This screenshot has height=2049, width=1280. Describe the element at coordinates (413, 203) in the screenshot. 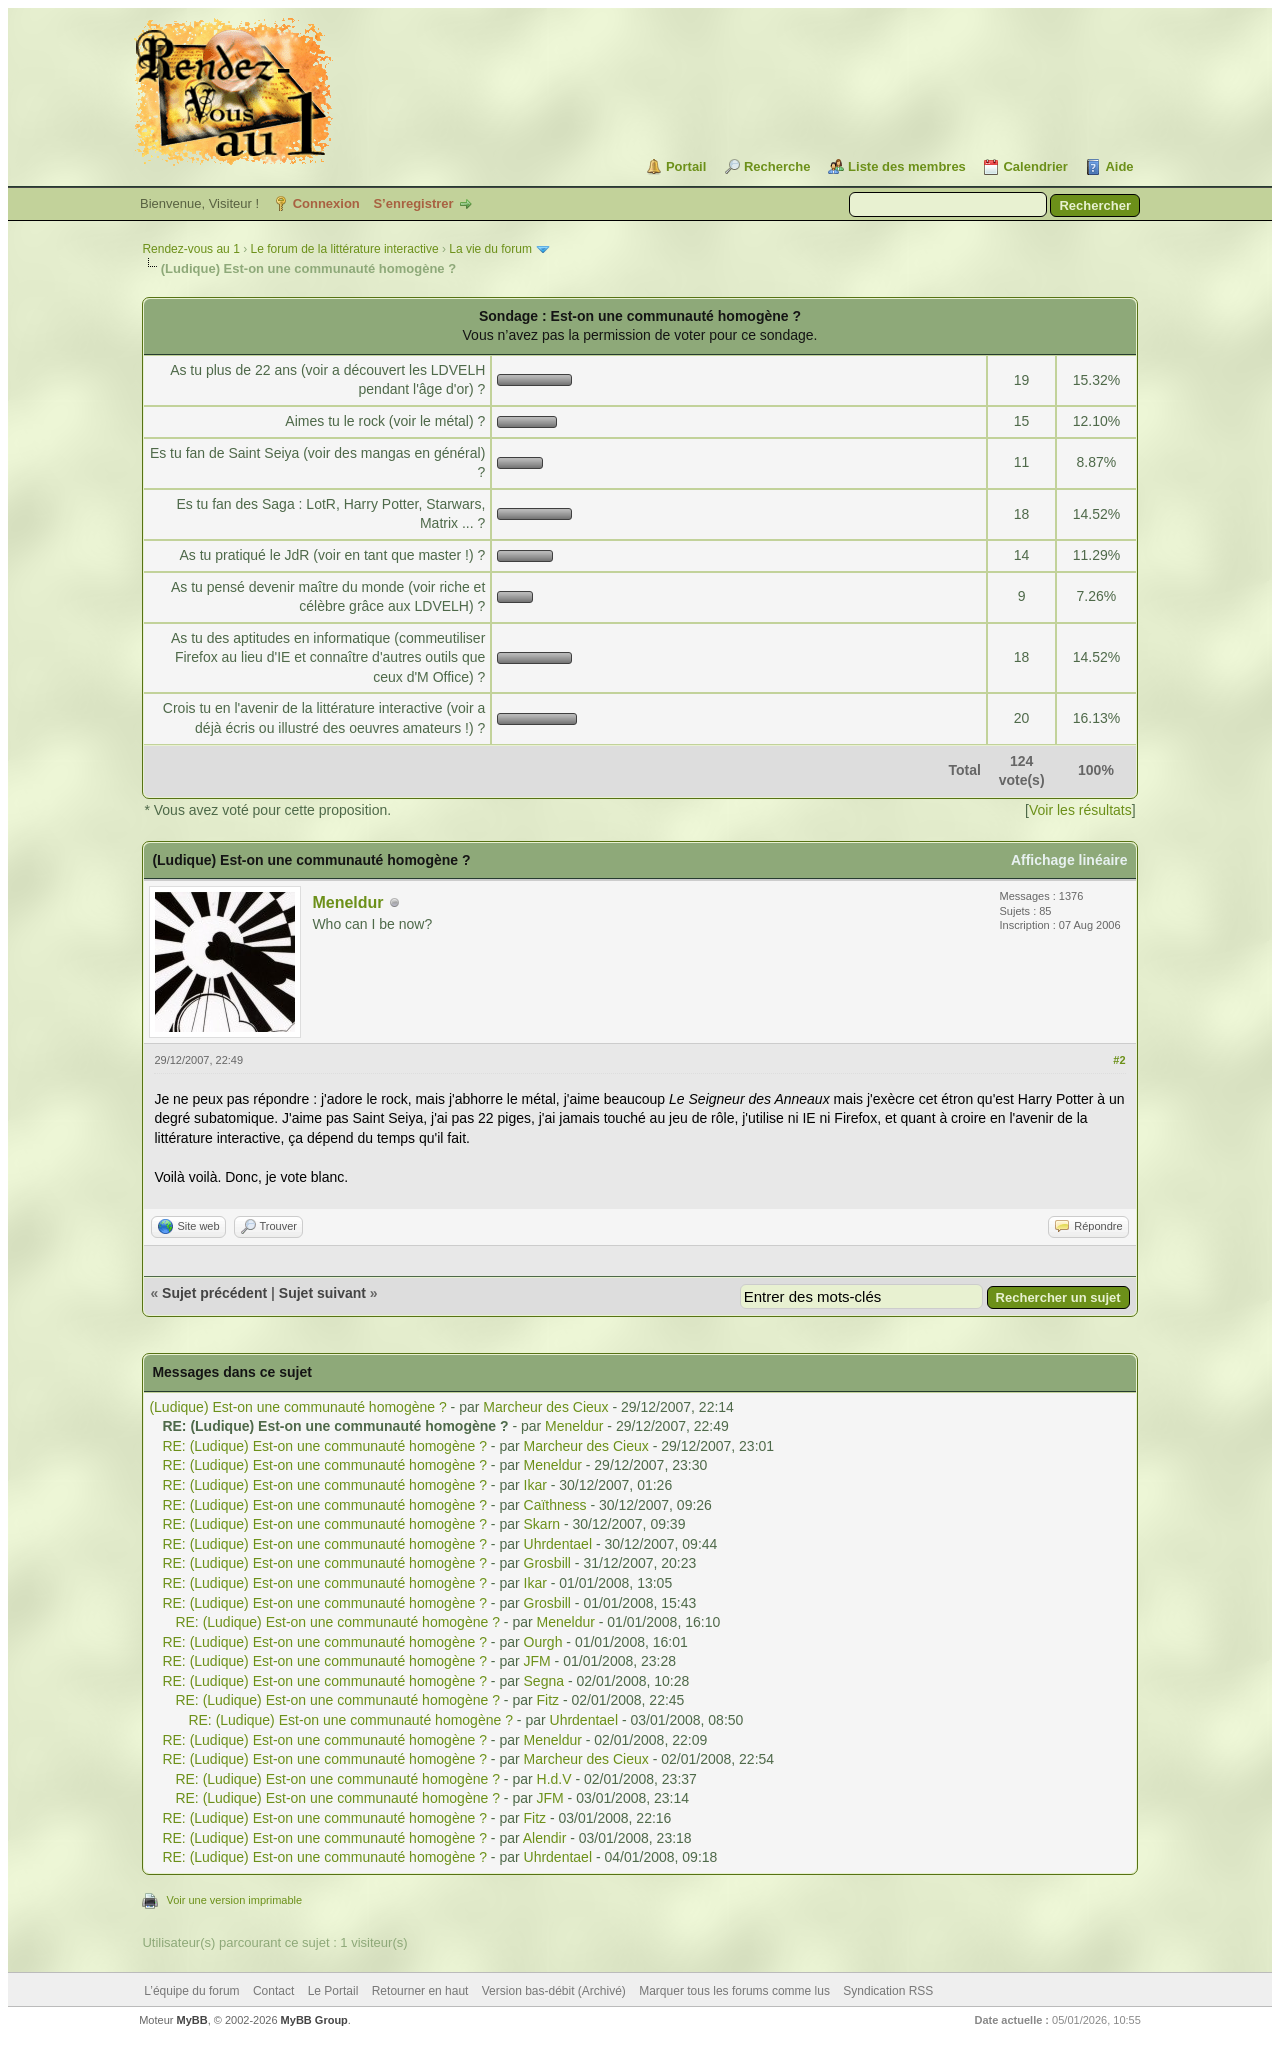

I see `S’enregistrer` at that location.